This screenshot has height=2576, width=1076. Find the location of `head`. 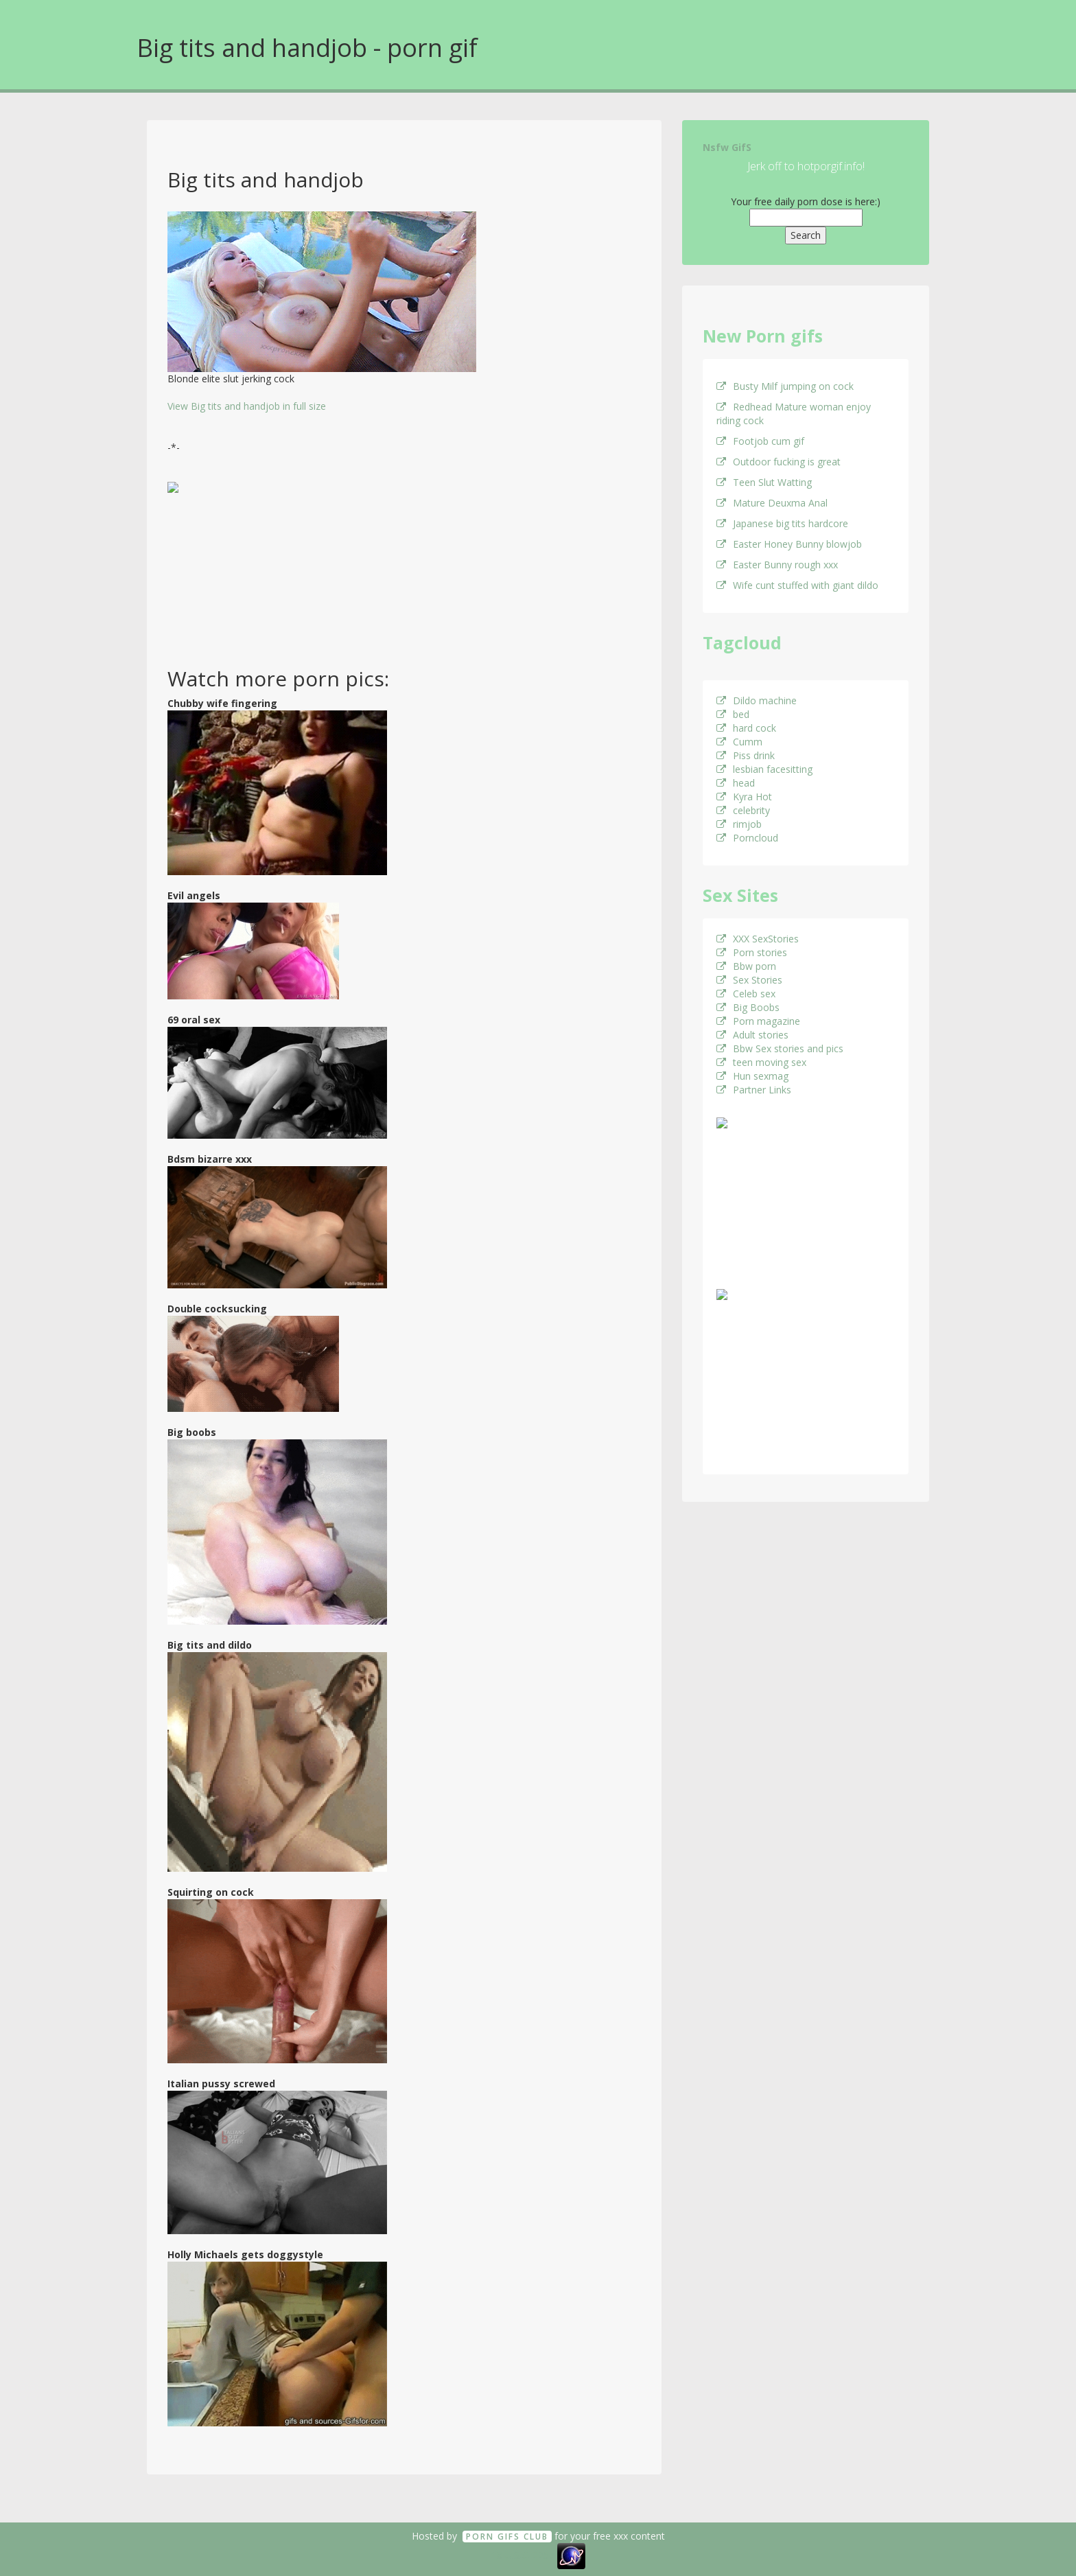

head is located at coordinates (735, 782).